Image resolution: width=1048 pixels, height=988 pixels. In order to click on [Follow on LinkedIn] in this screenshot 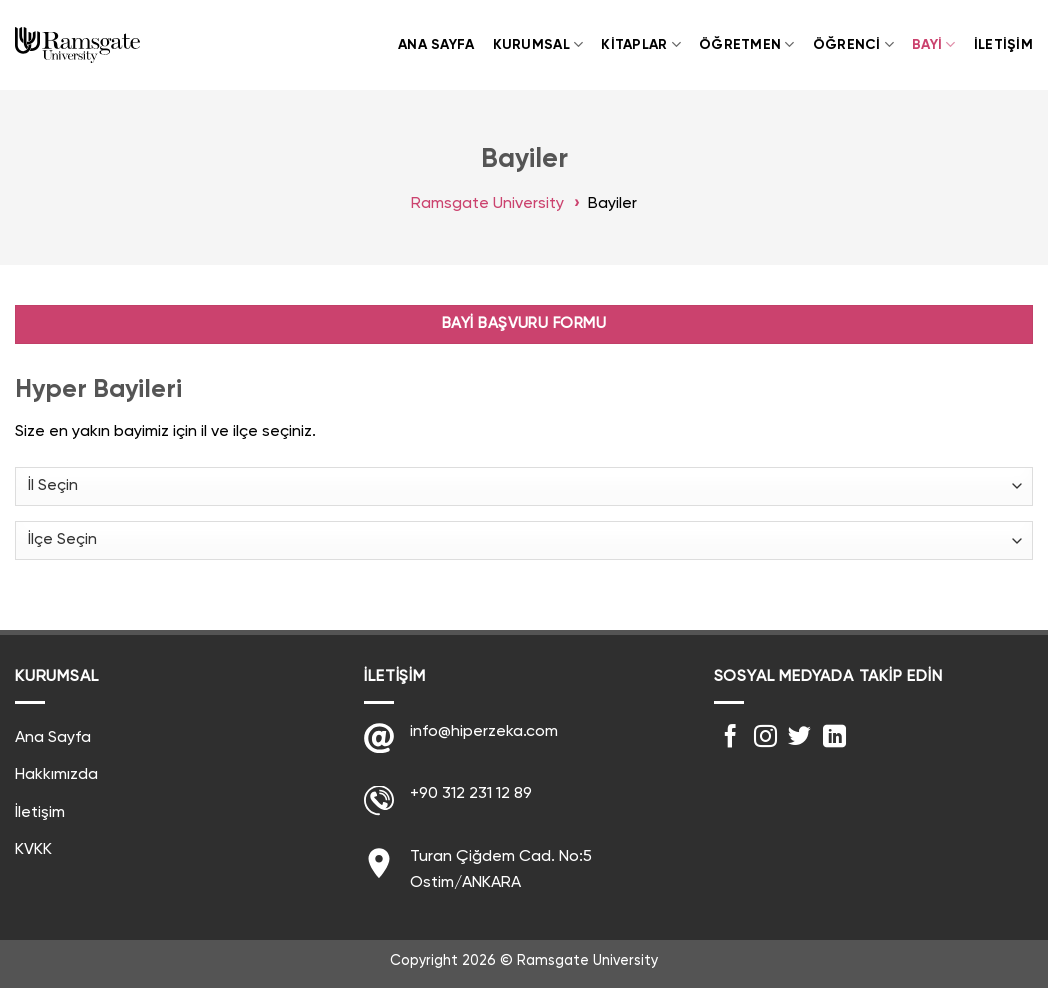, I will do `click(834, 738)`.